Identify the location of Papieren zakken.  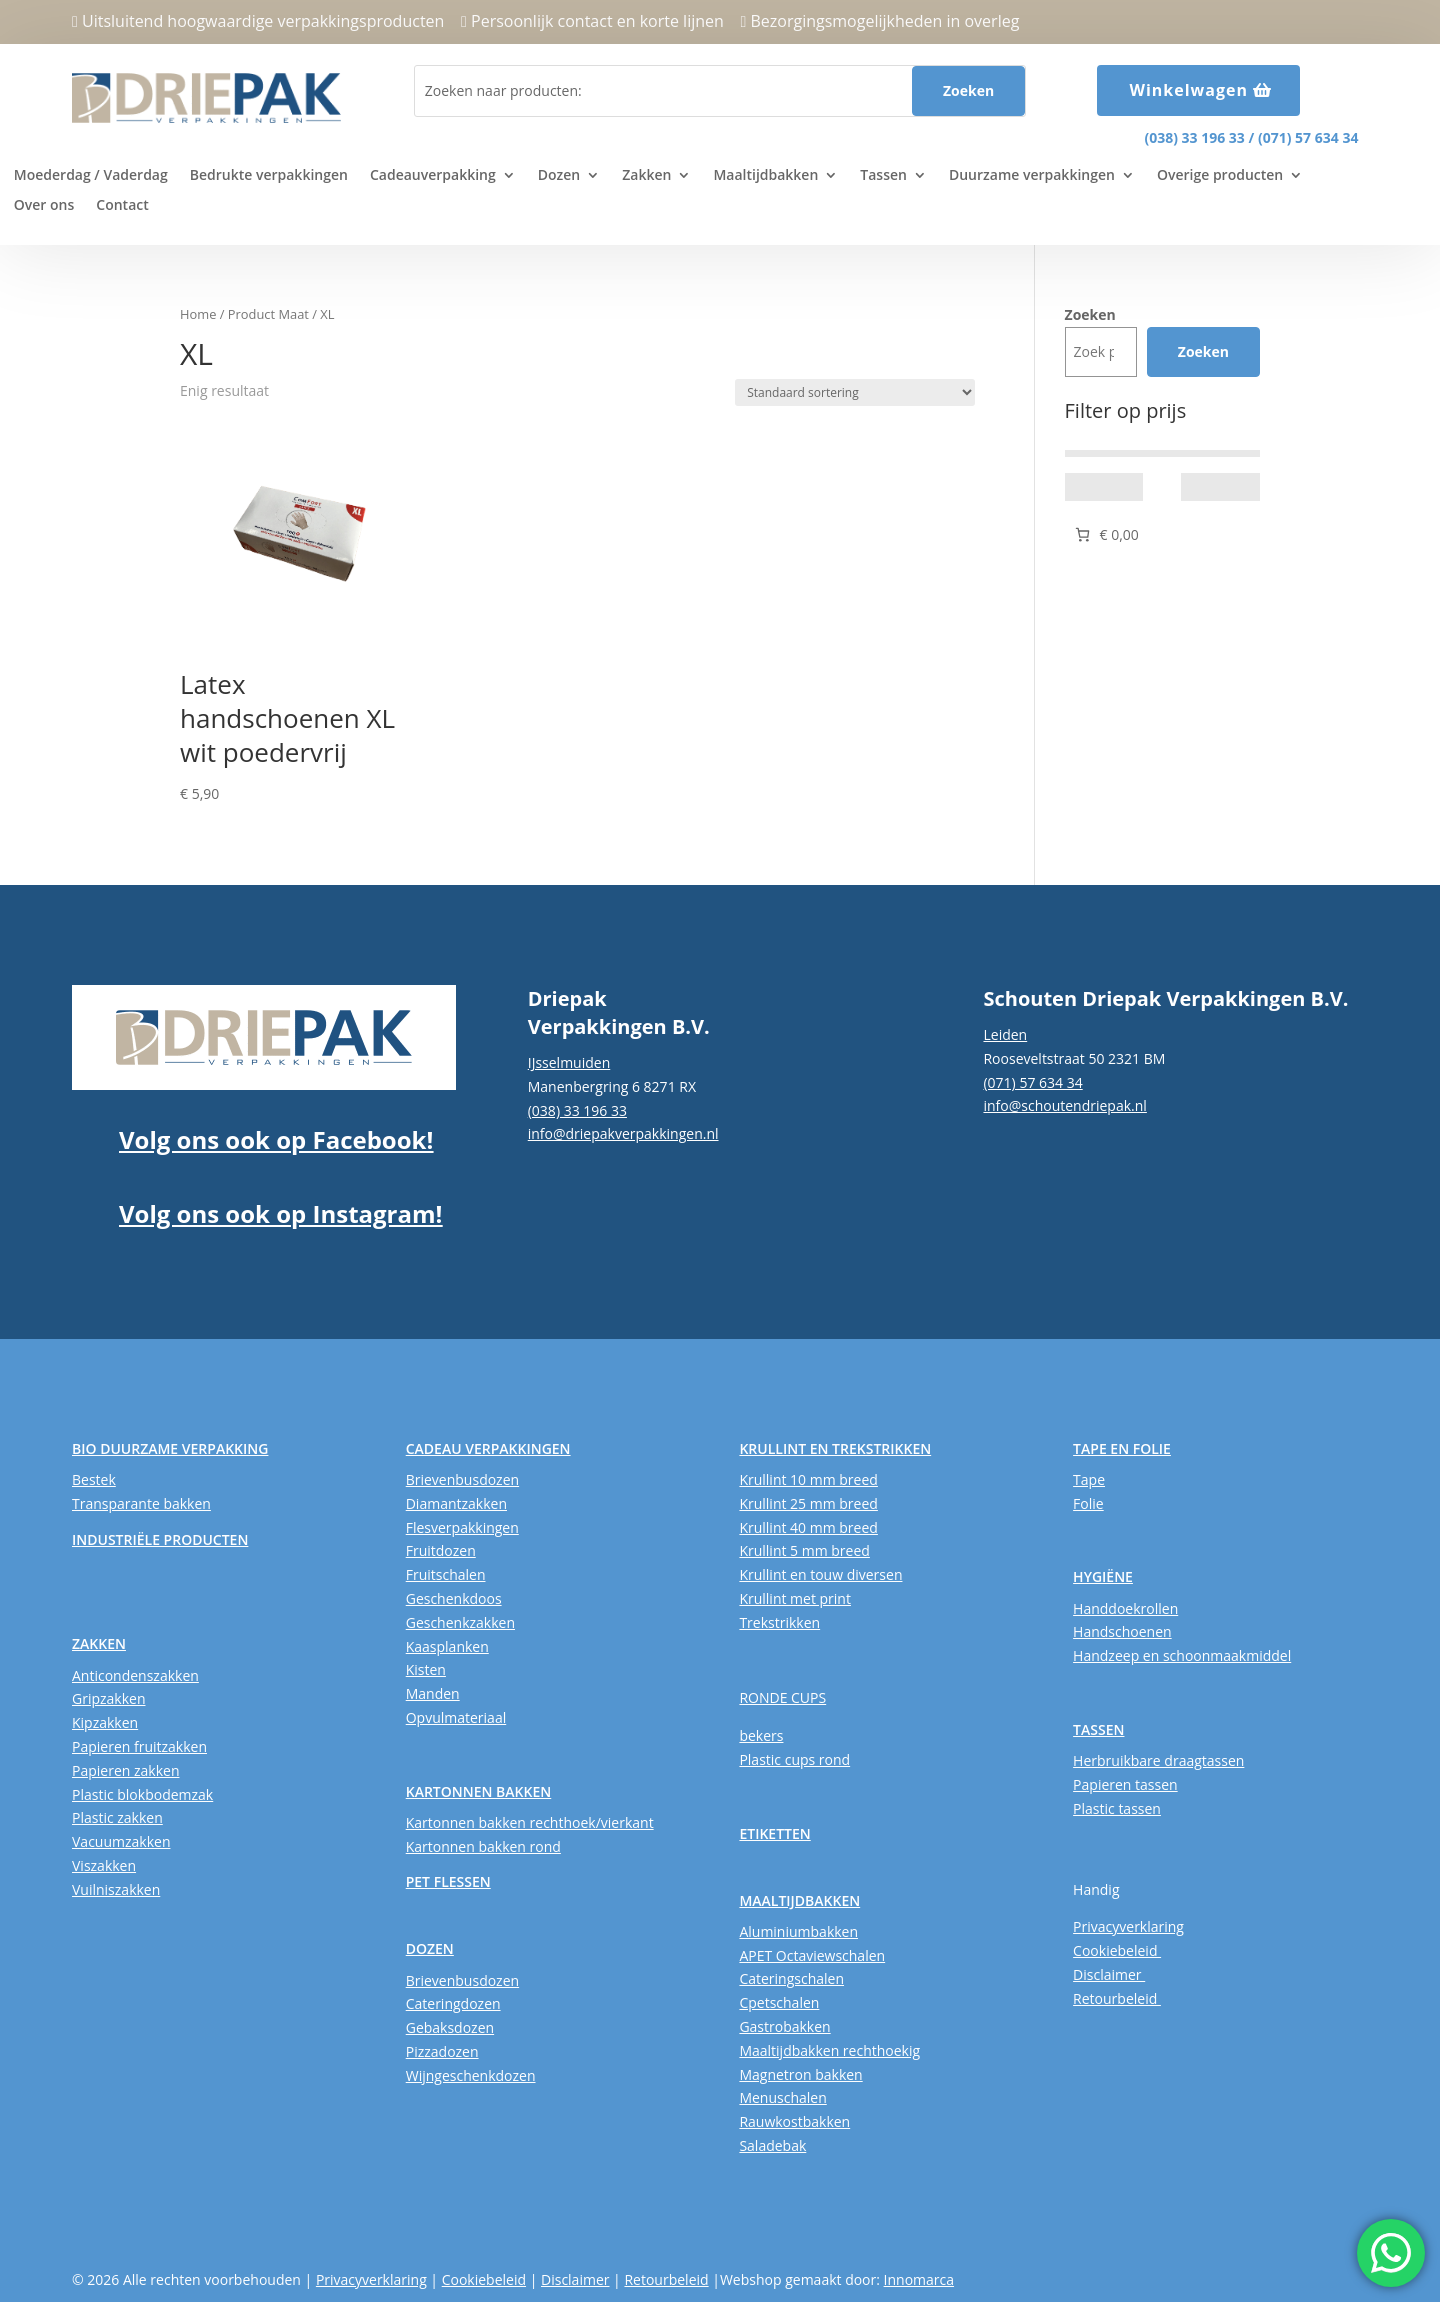
(125, 1770).